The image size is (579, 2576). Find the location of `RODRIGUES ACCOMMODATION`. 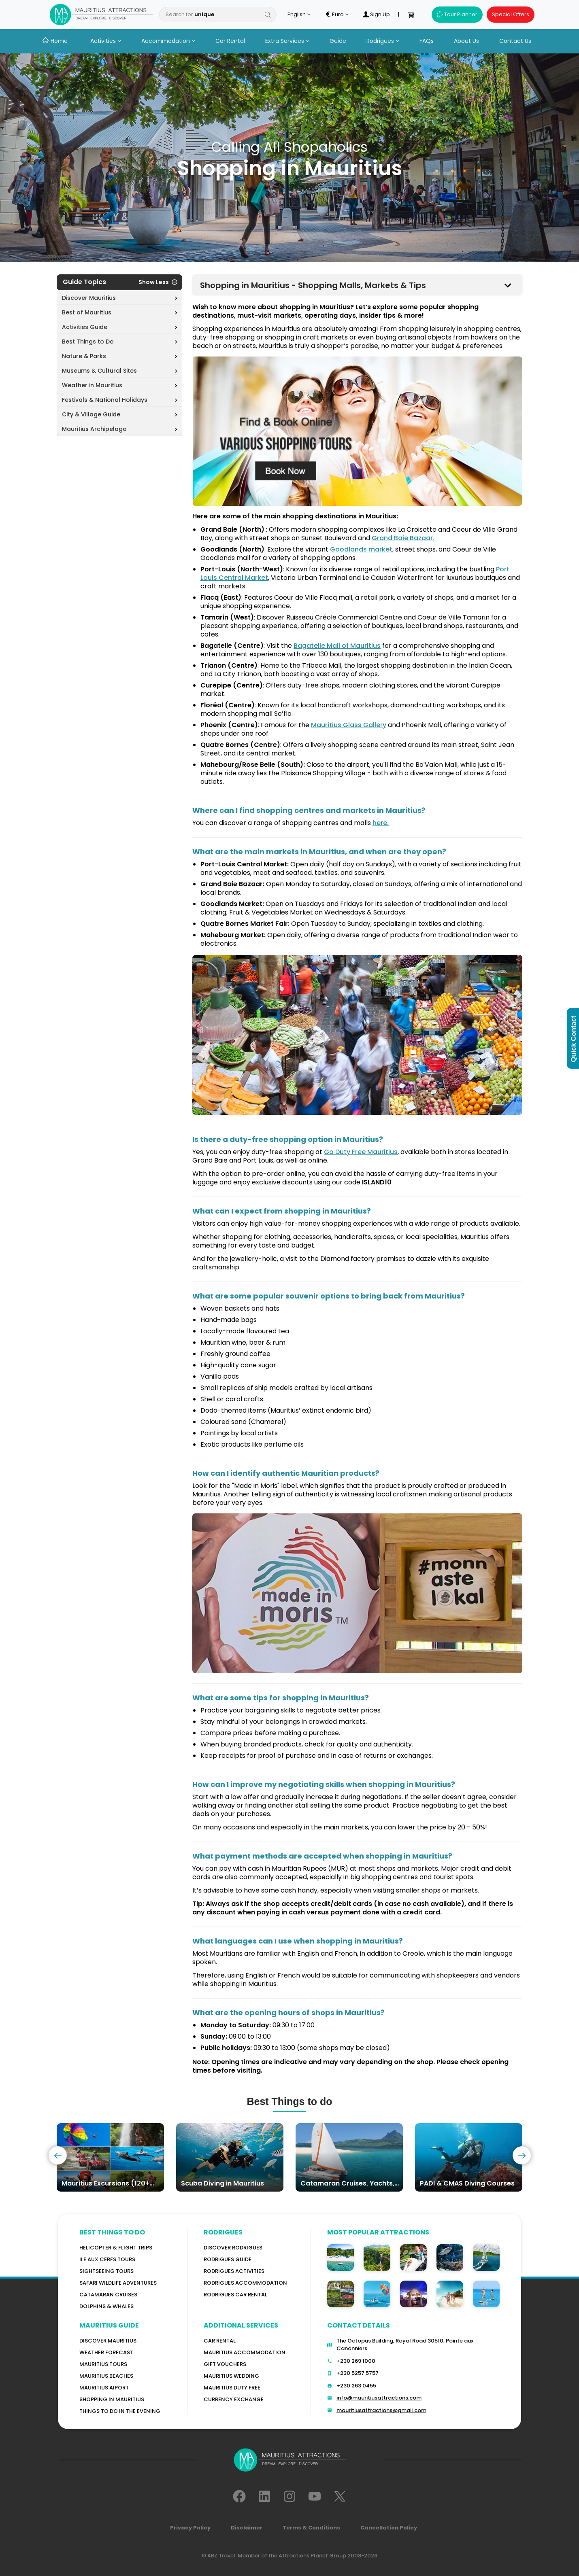

RODRIGUES ACCOMMODATION is located at coordinates (245, 2282).